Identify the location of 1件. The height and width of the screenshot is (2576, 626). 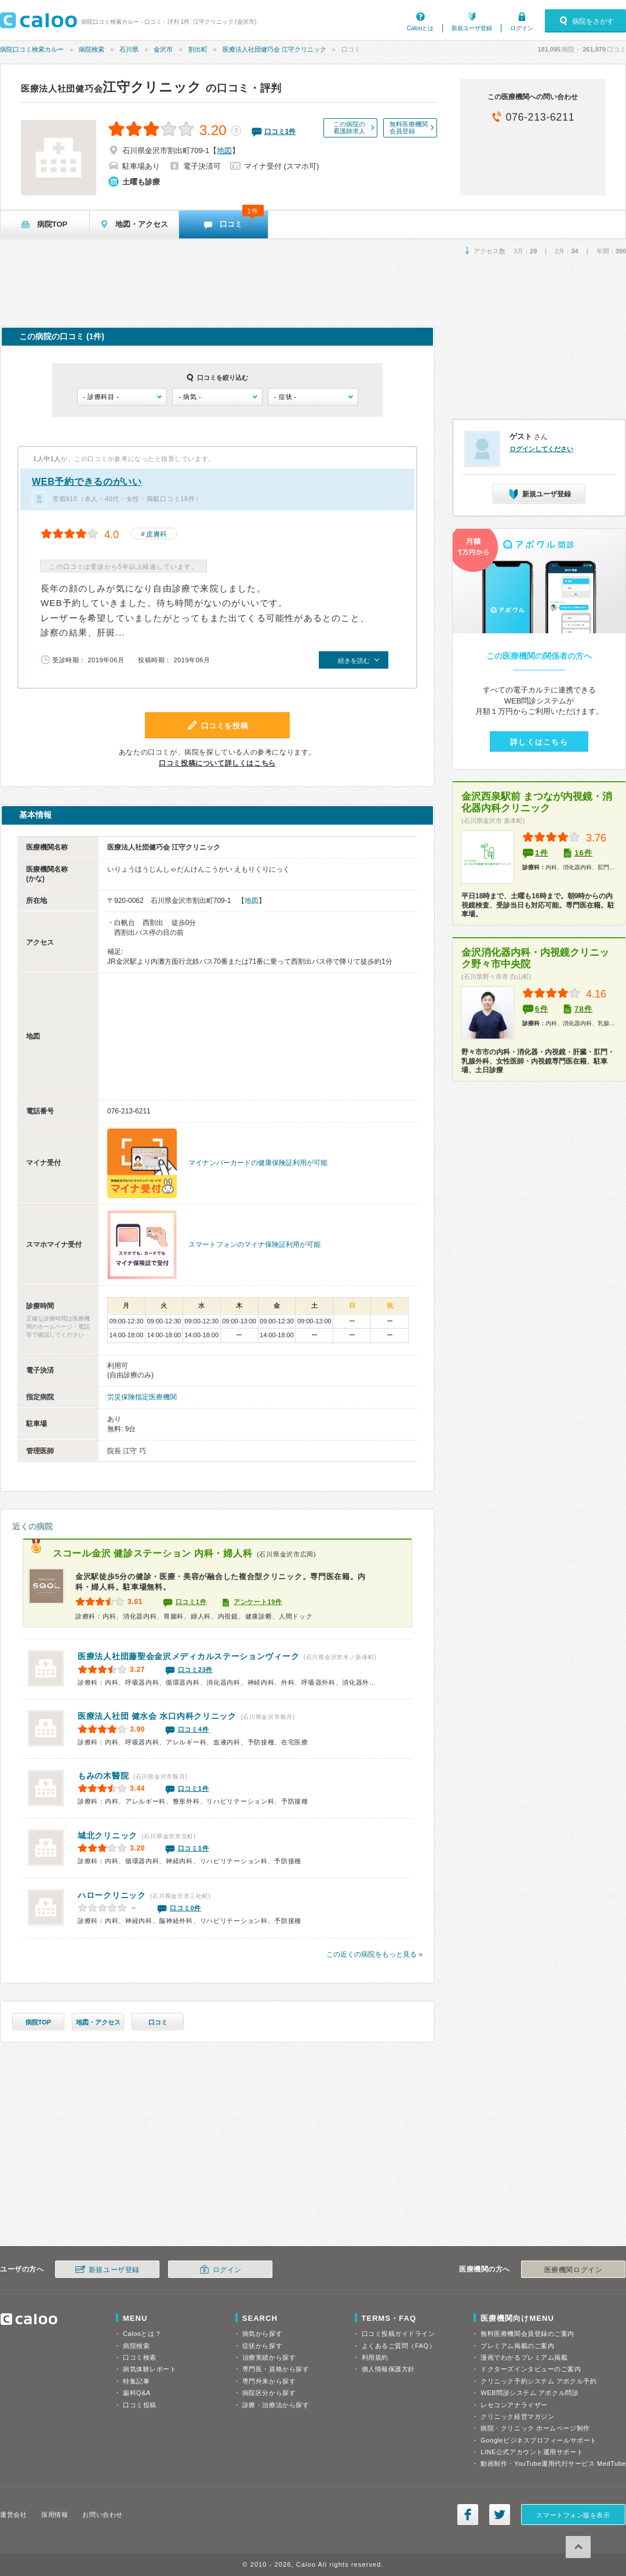
(541, 852).